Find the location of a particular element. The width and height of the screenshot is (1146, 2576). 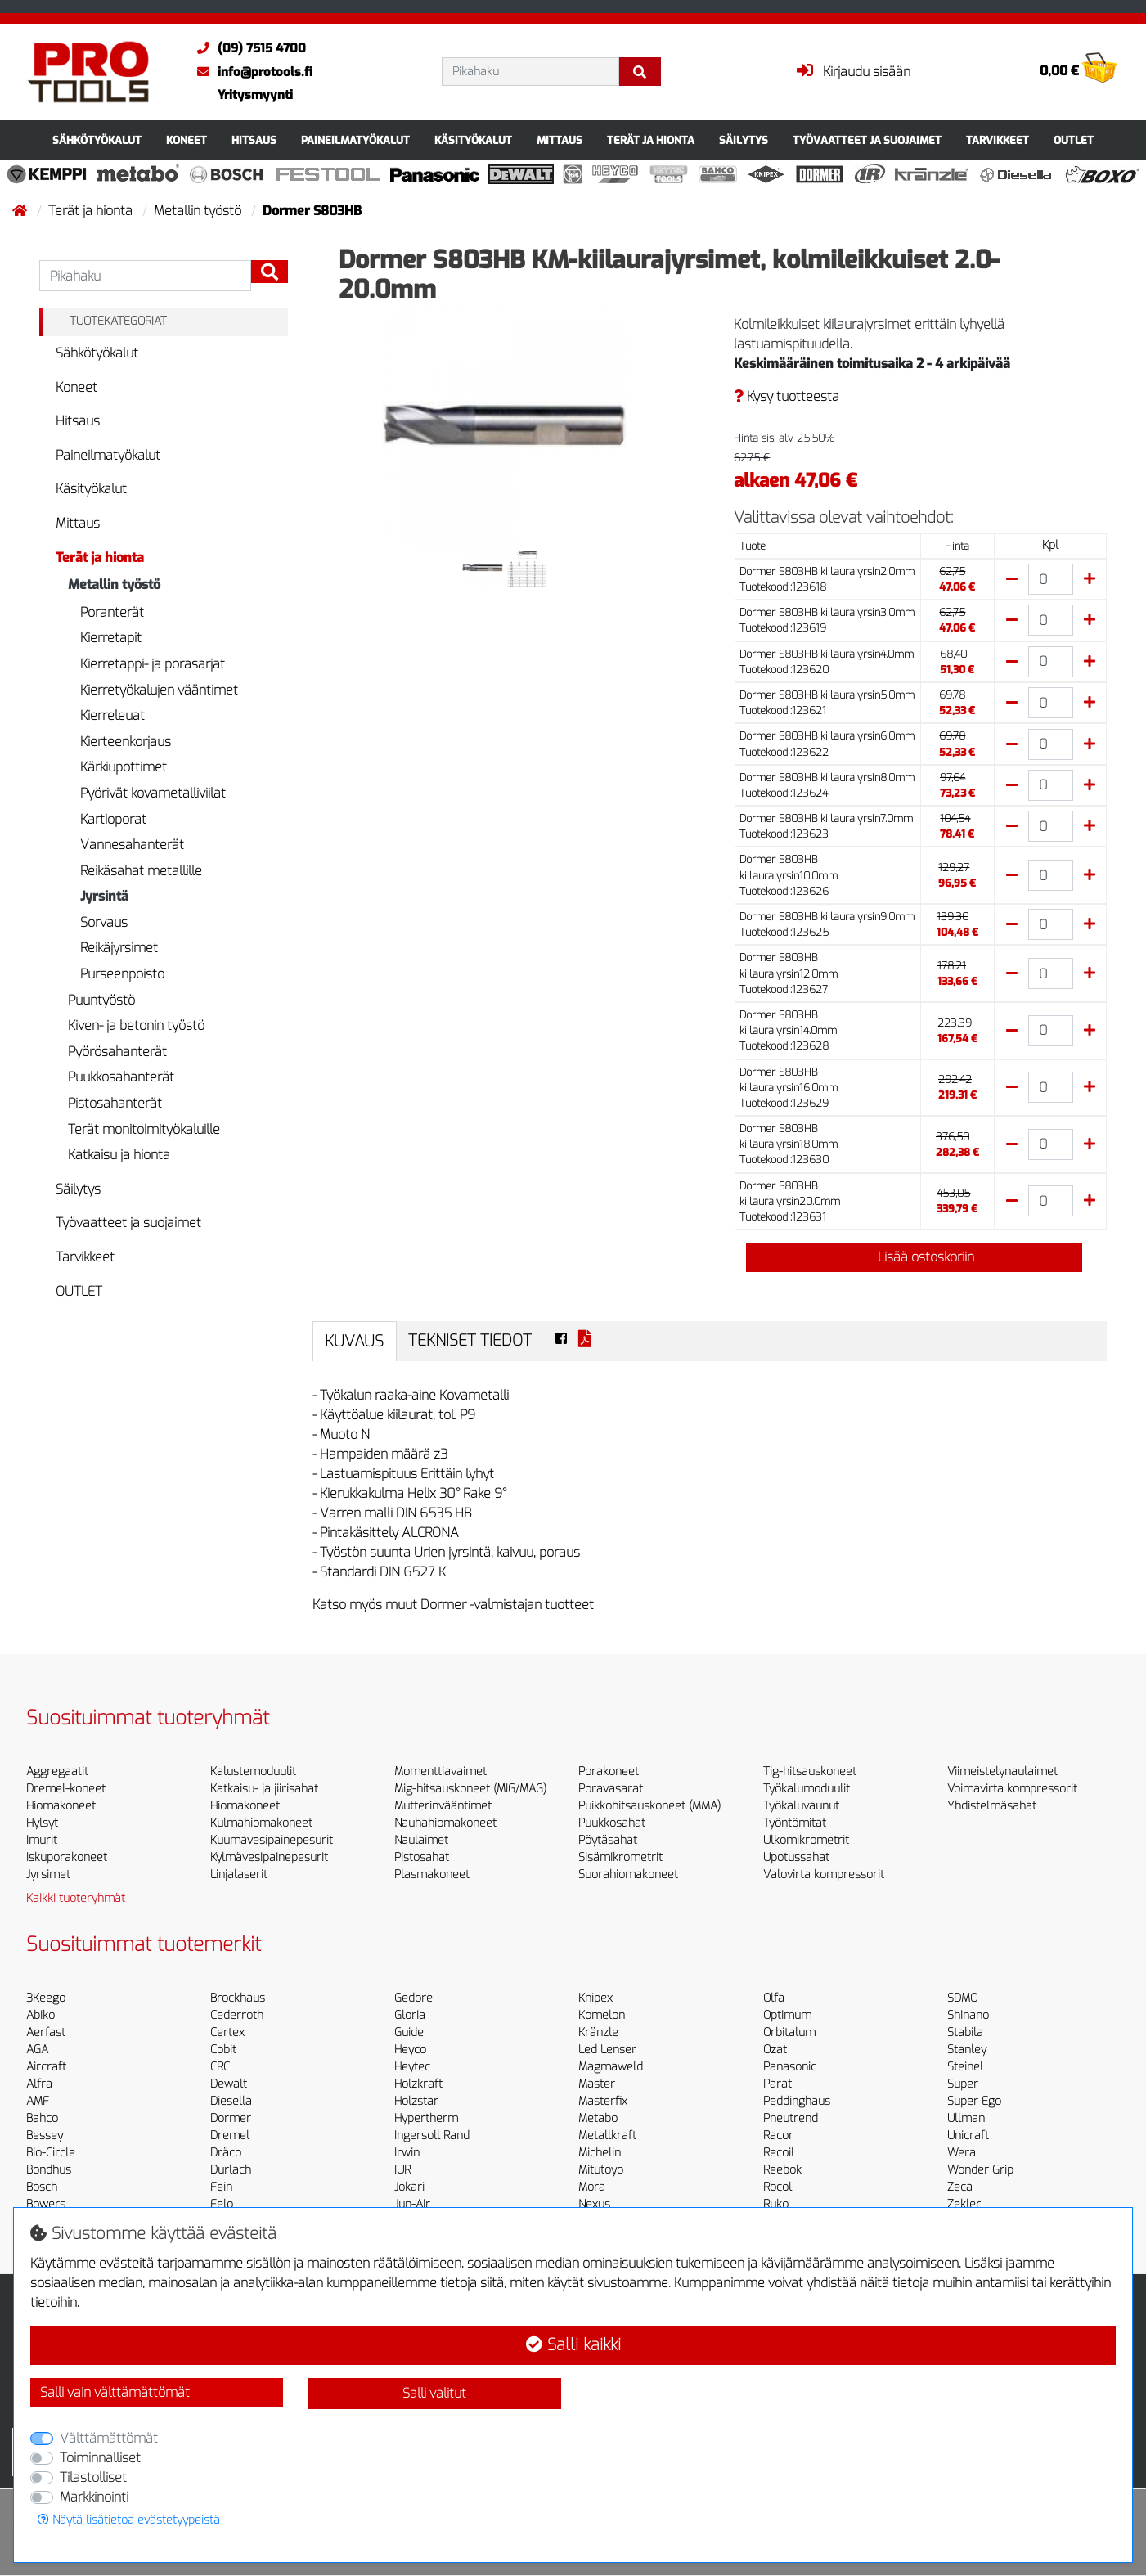

Vannesahanterät is located at coordinates (132, 844).